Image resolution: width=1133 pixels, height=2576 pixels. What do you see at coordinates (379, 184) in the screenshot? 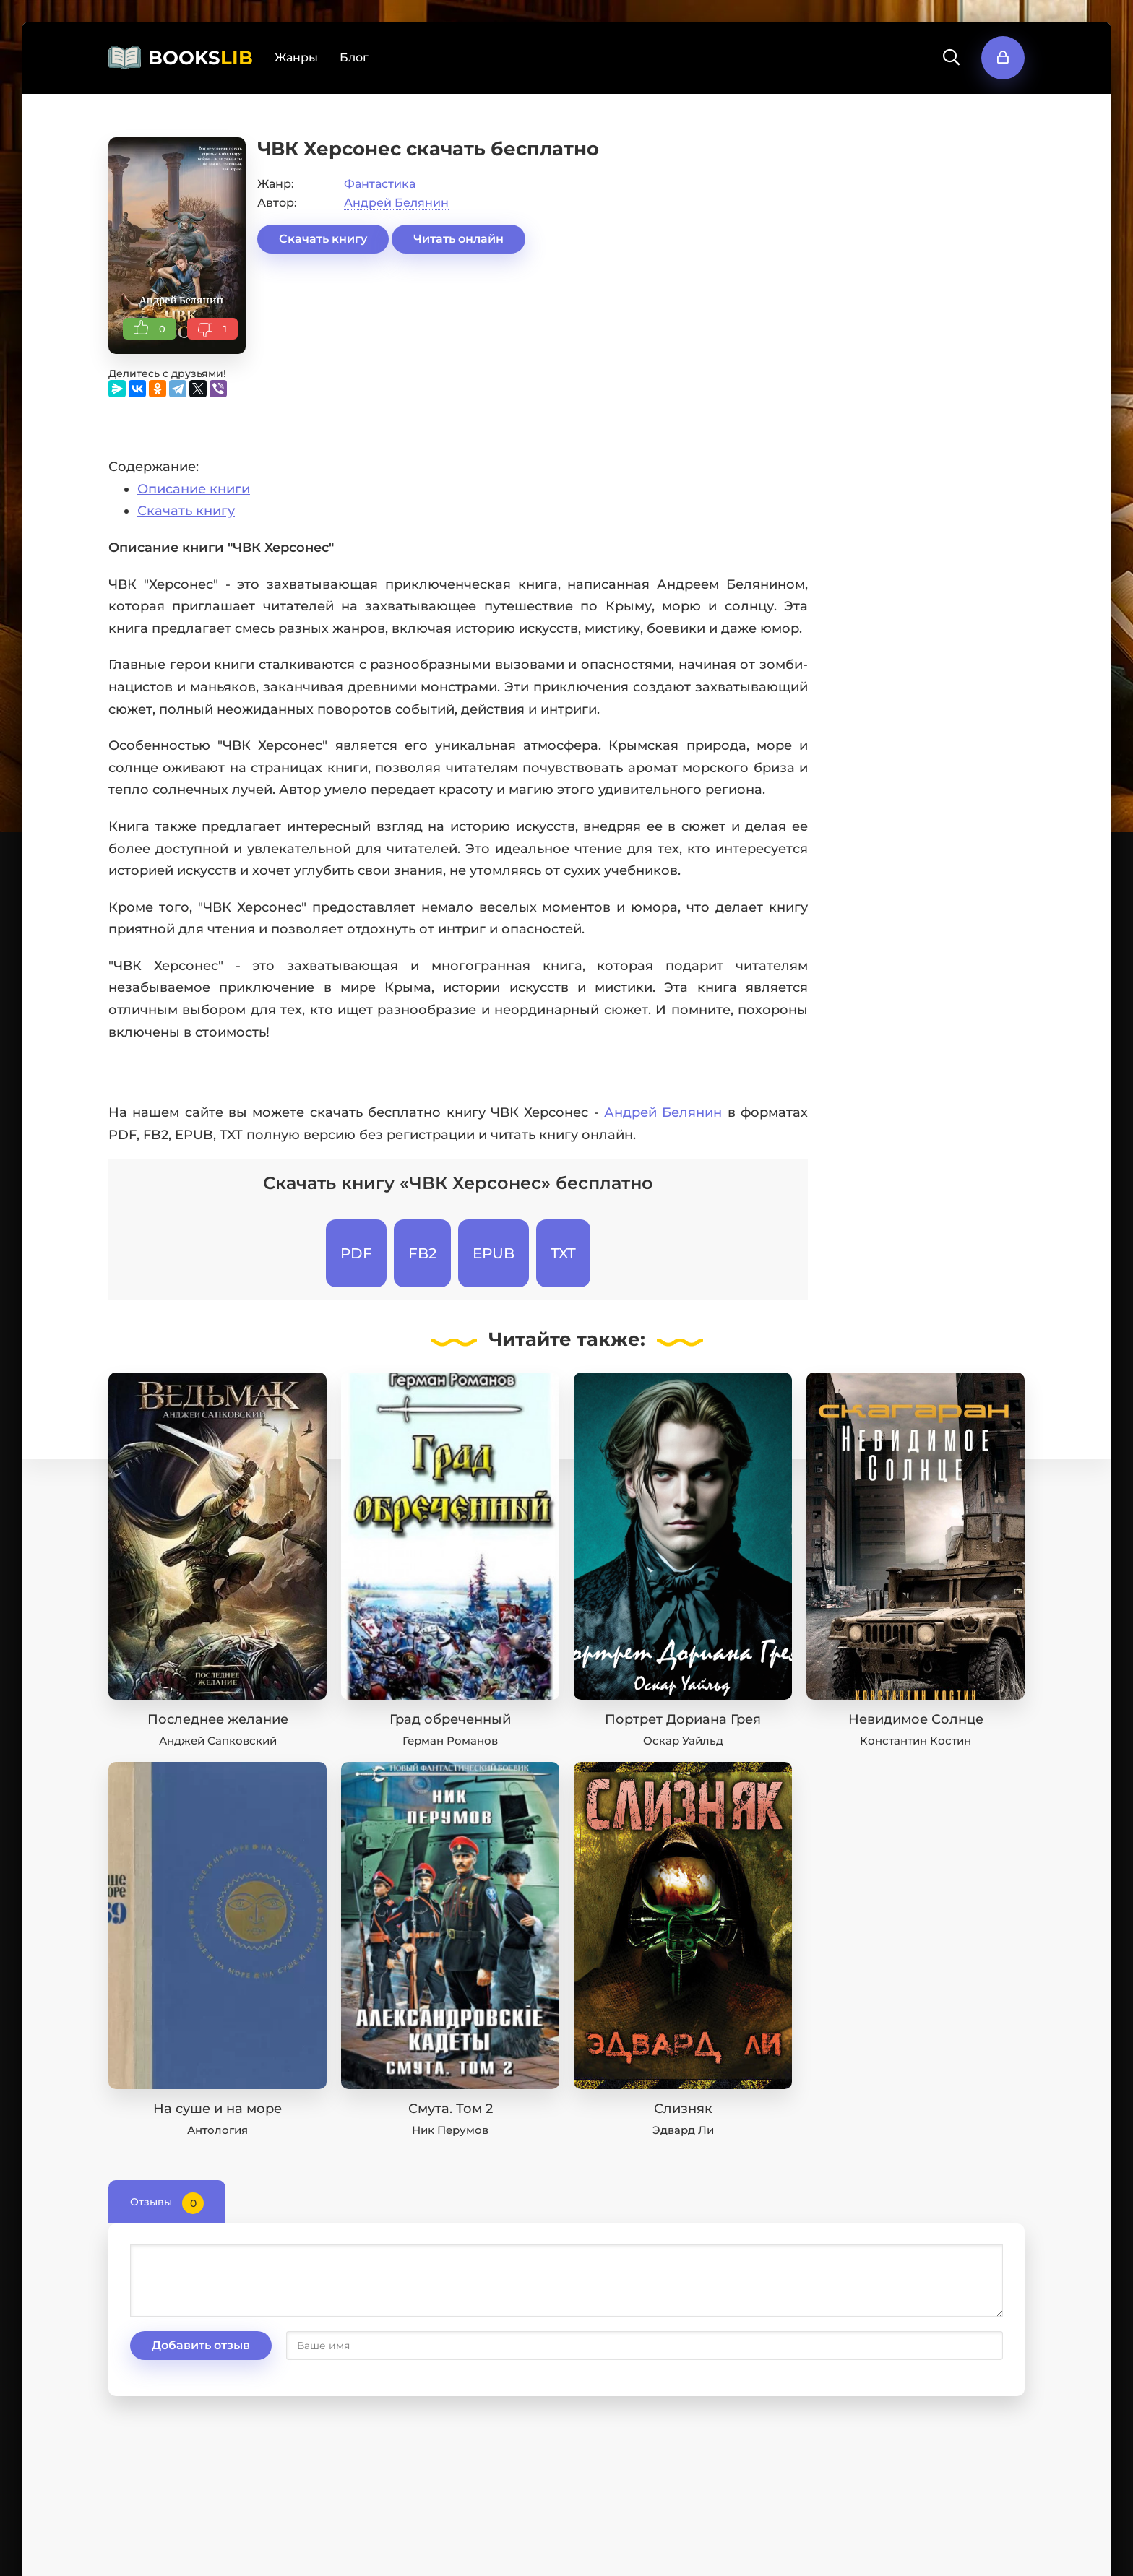
I see `Фантастика` at bounding box center [379, 184].